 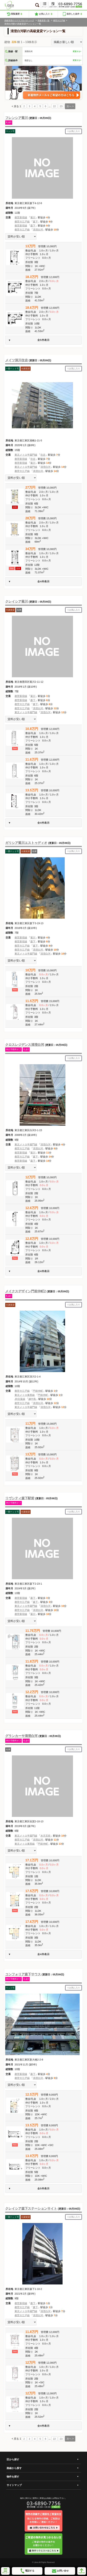 What do you see at coordinates (19, 20) in the screenshot?
I see `高級賃貸のリテラプロパティーズ` at bounding box center [19, 20].